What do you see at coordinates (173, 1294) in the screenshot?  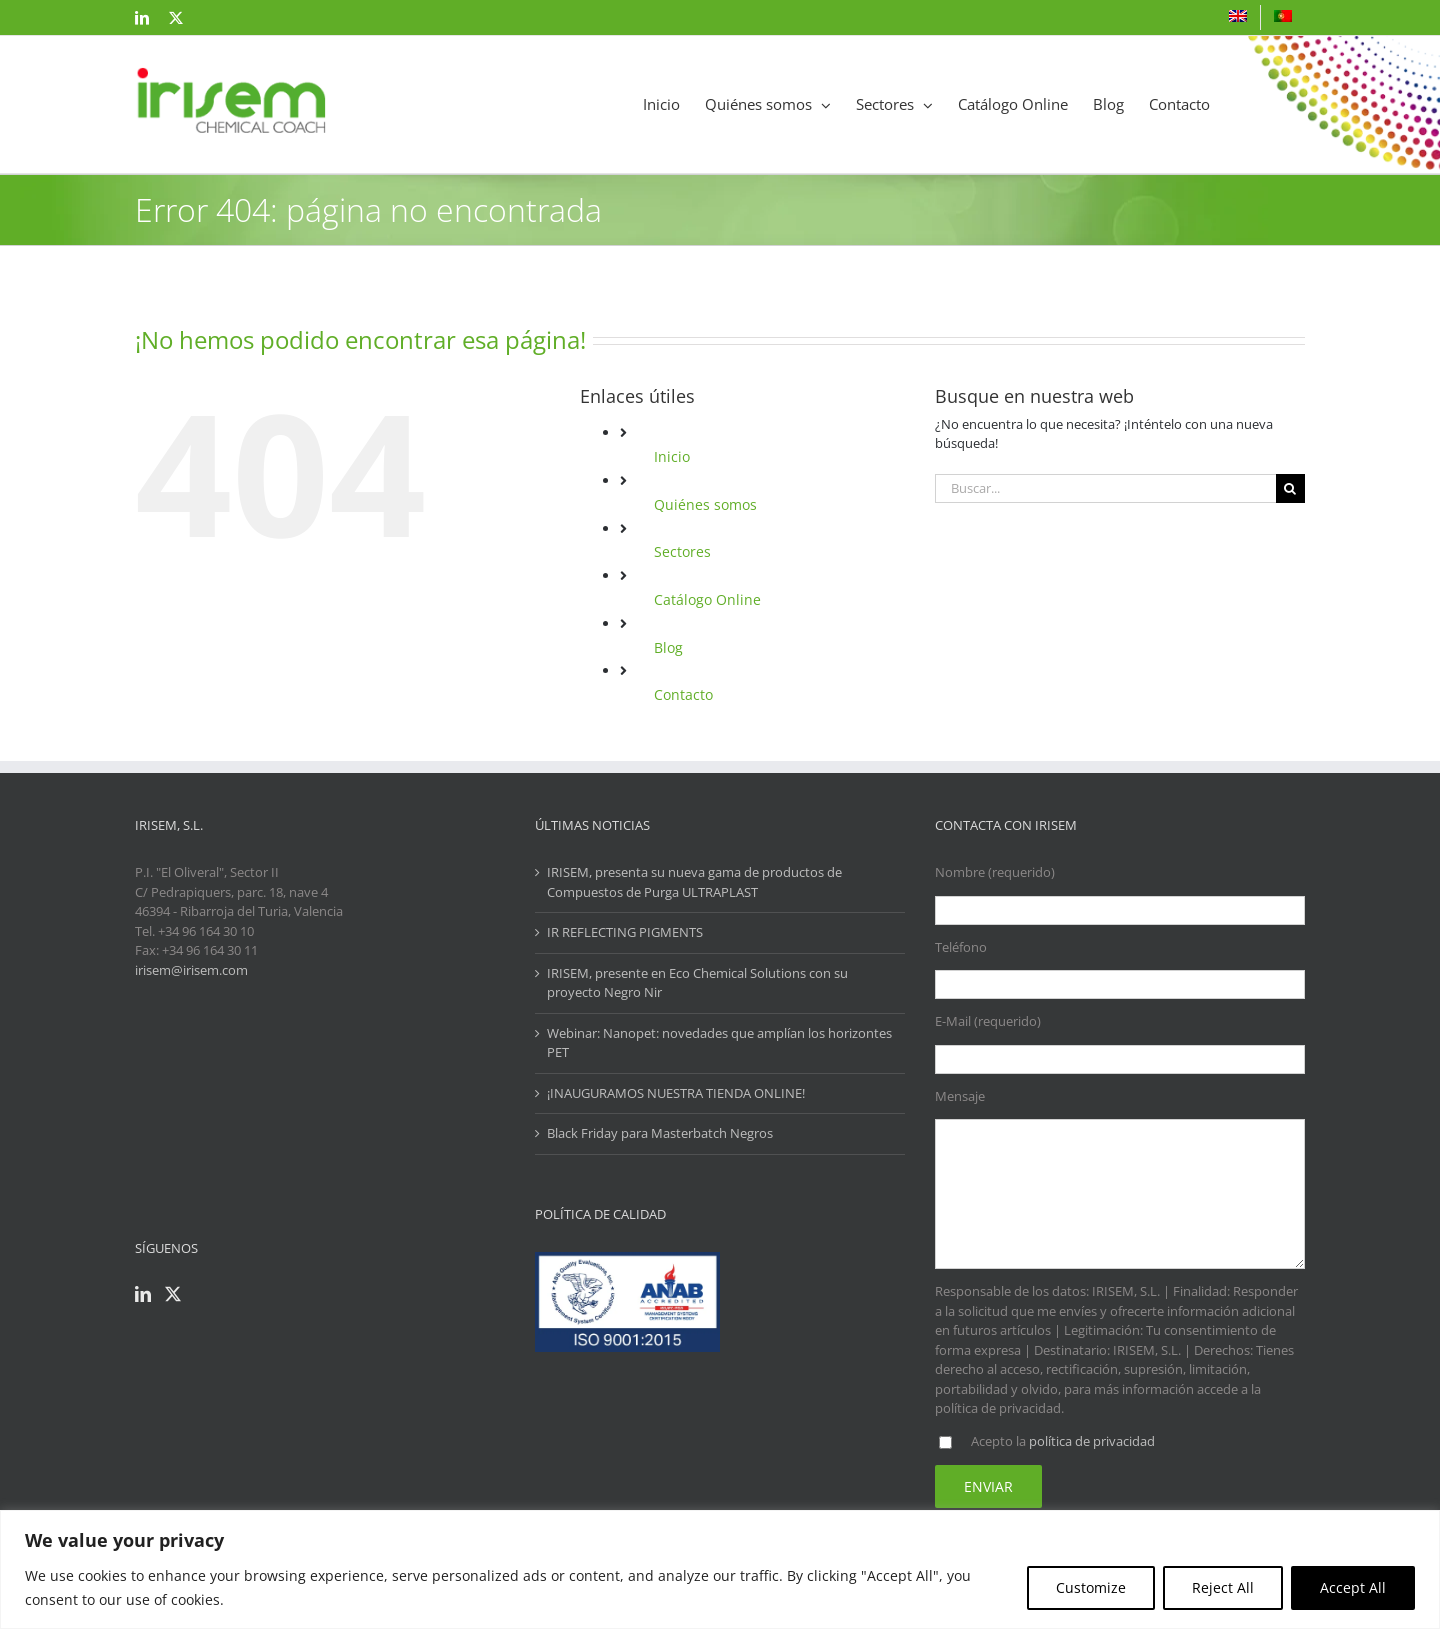 I see `[Twitter]` at bounding box center [173, 1294].